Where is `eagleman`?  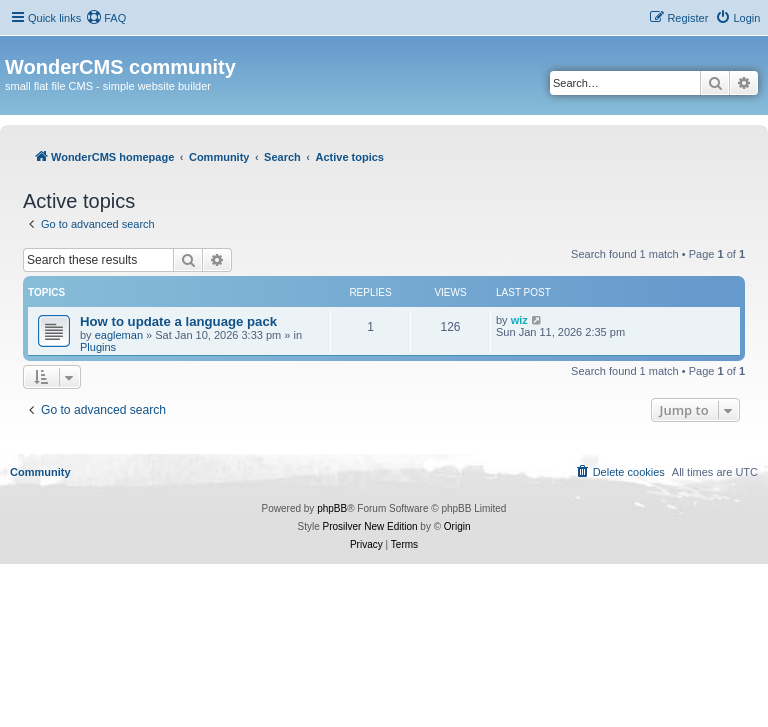 eagleman is located at coordinates (119, 335).